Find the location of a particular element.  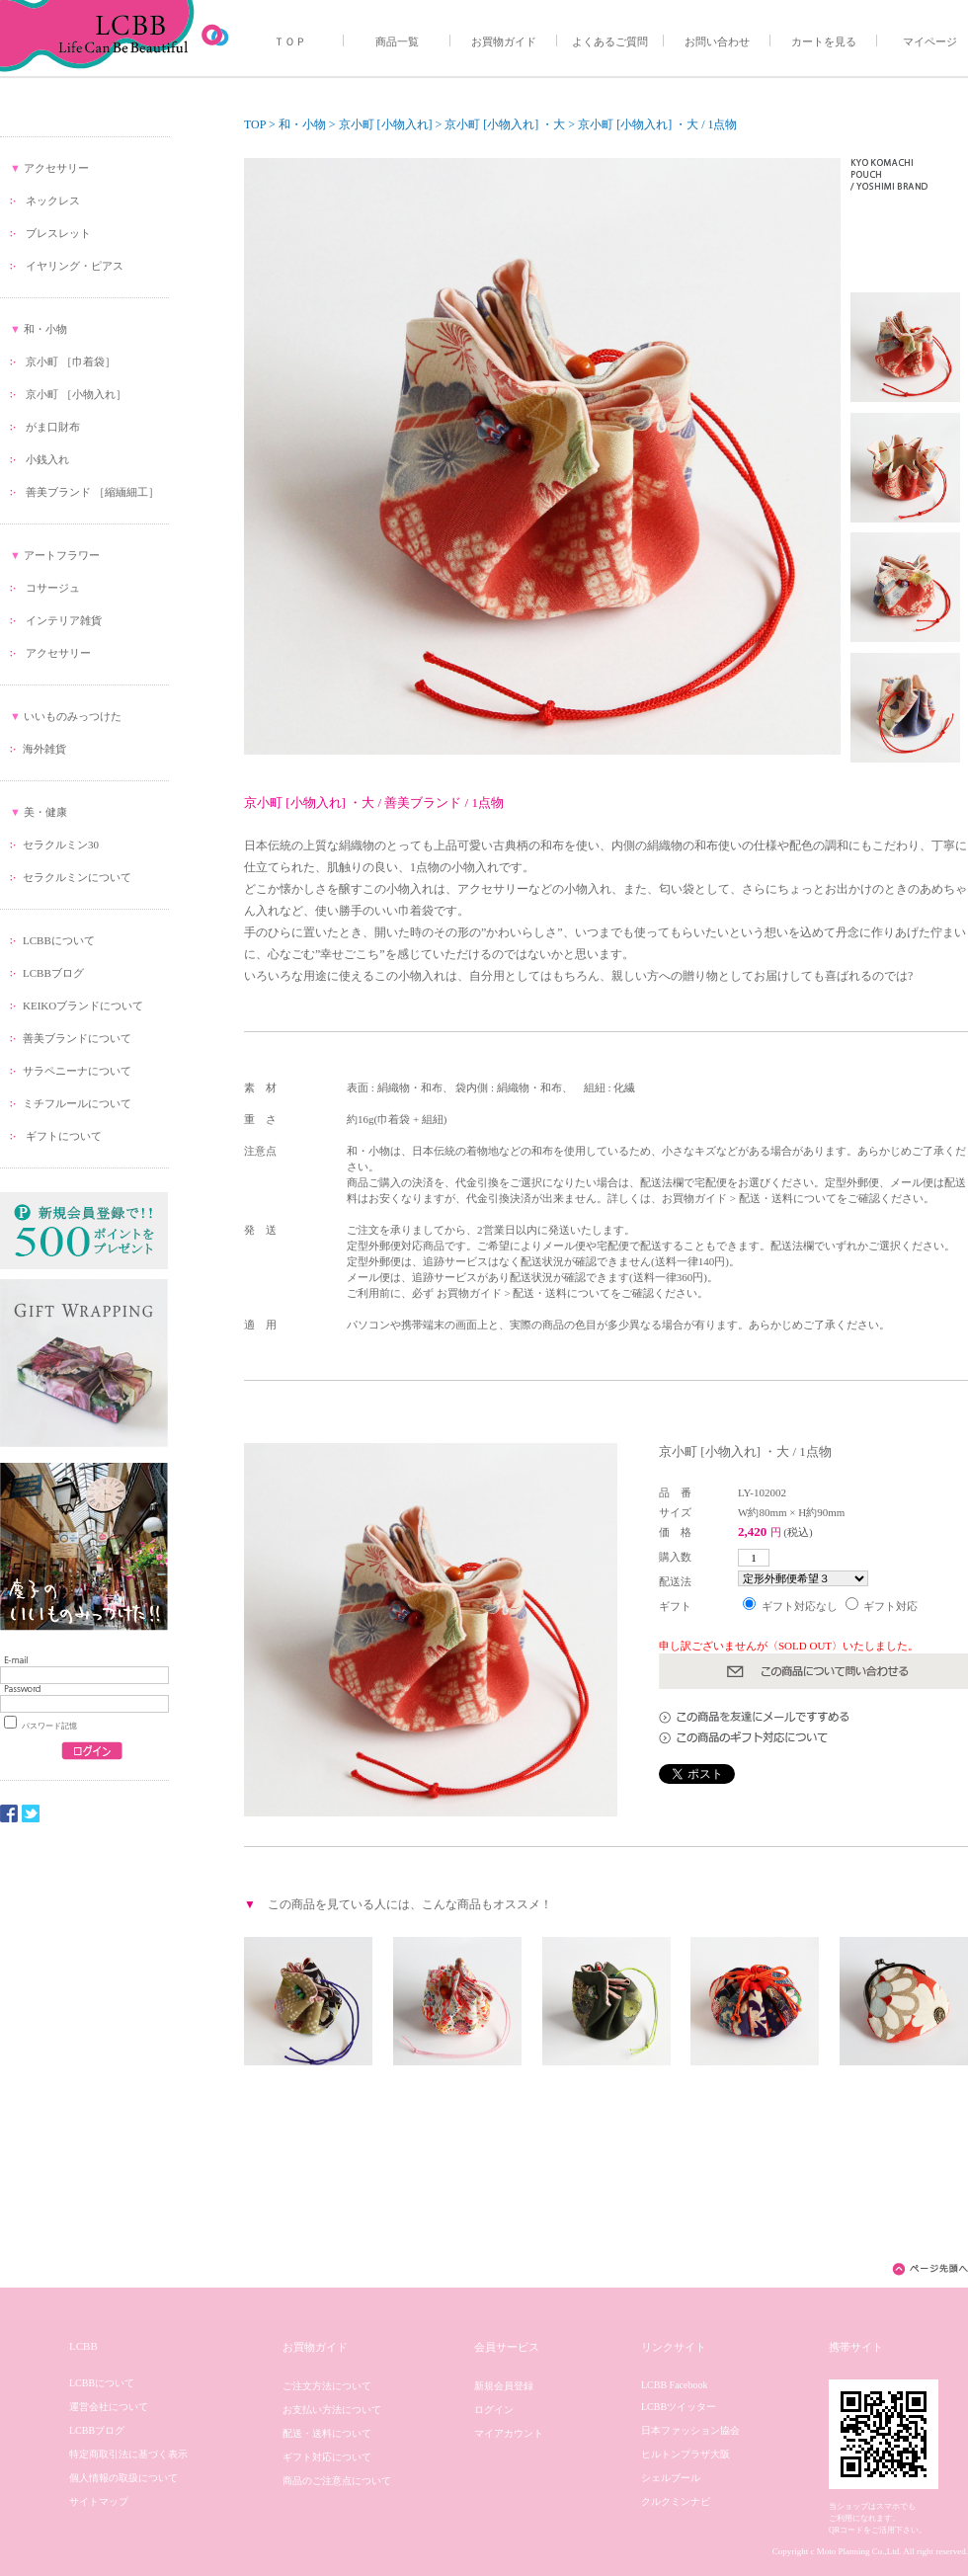

よくあるご質問 is located at coordinates (610, 41).